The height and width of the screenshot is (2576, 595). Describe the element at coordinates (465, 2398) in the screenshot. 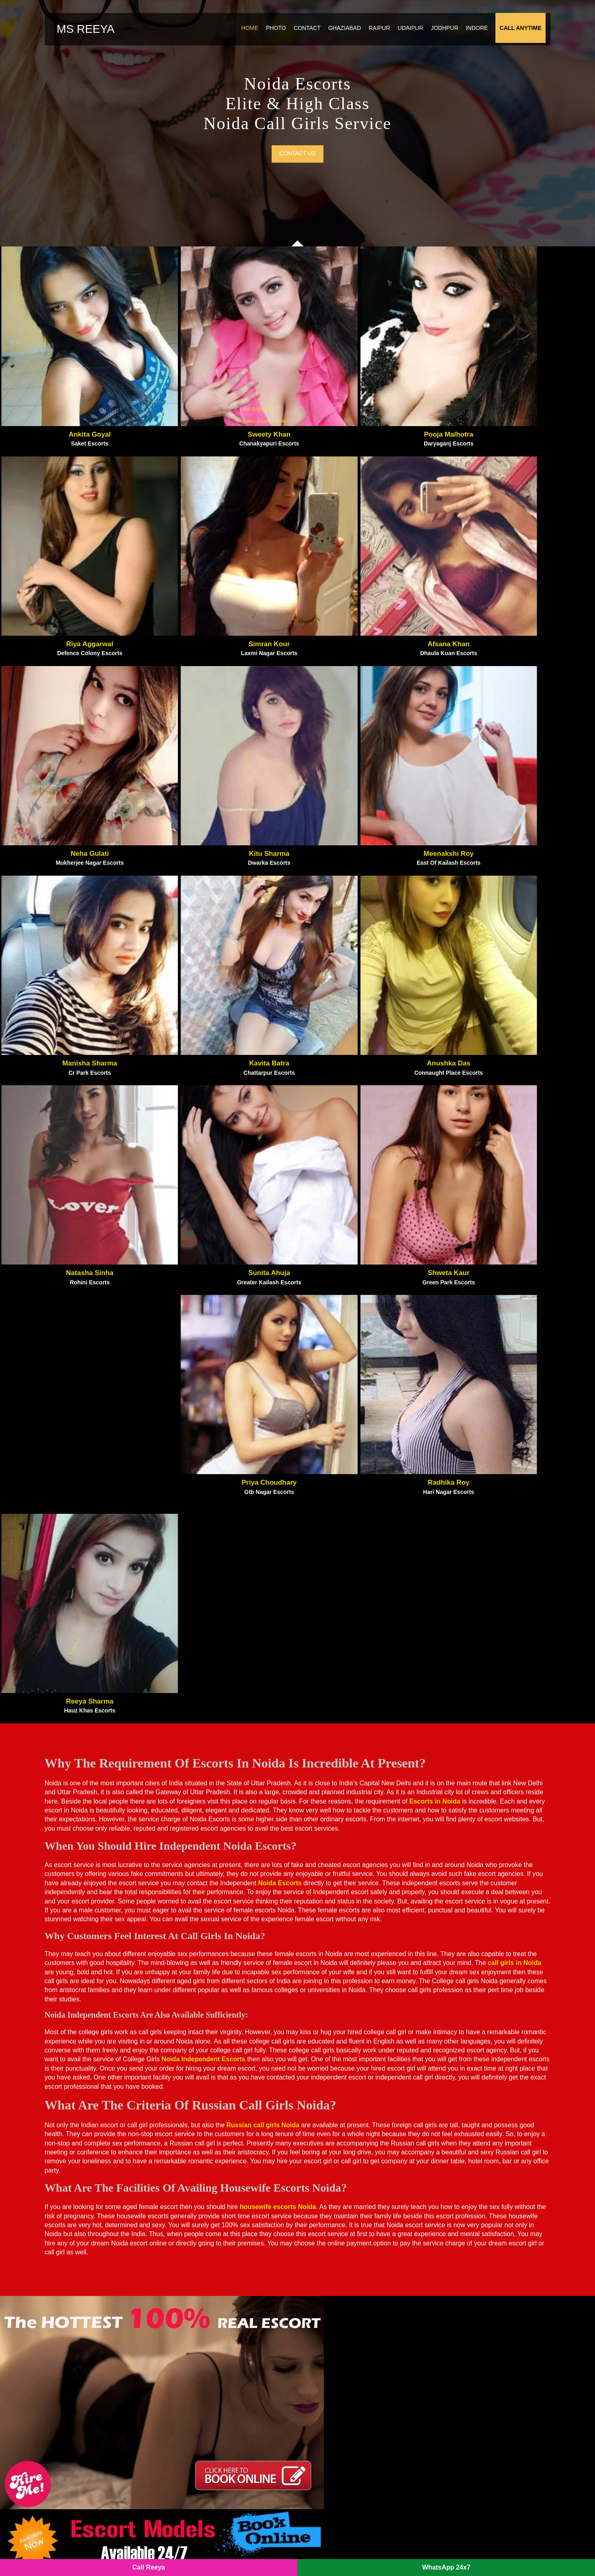

I see `Sector 44 Noida Escorts` at that location.